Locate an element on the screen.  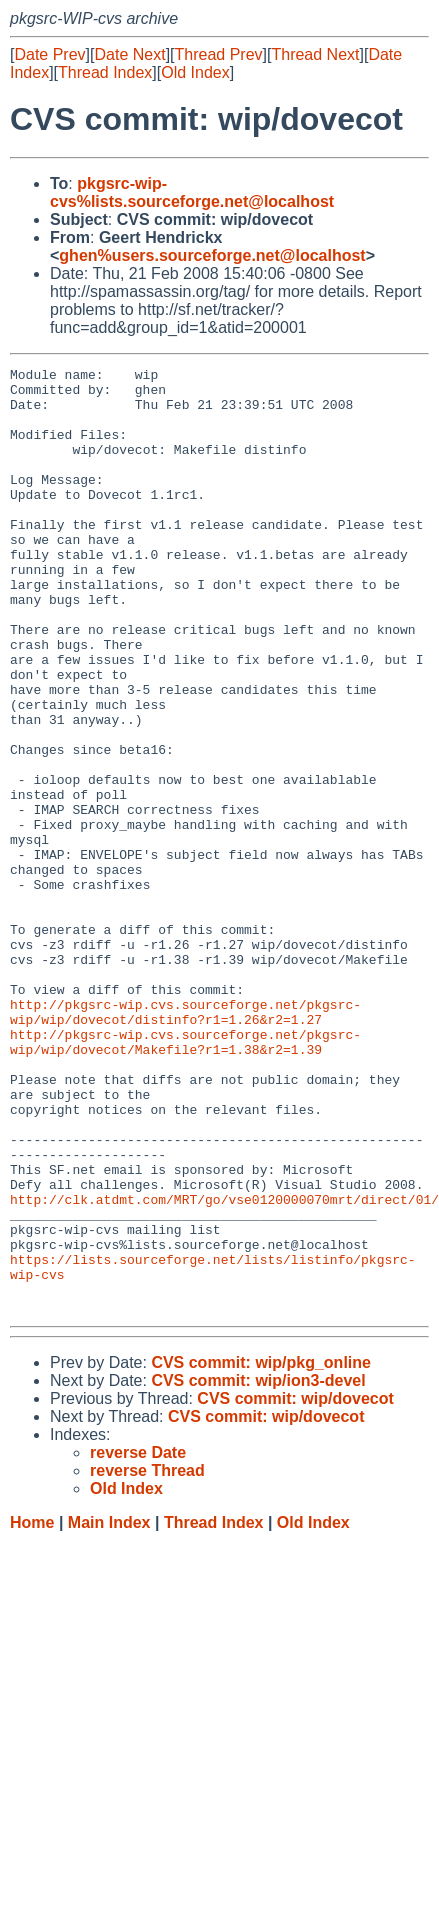
CVS commit: wip/dovecot is located at coordinates (295, 1587).